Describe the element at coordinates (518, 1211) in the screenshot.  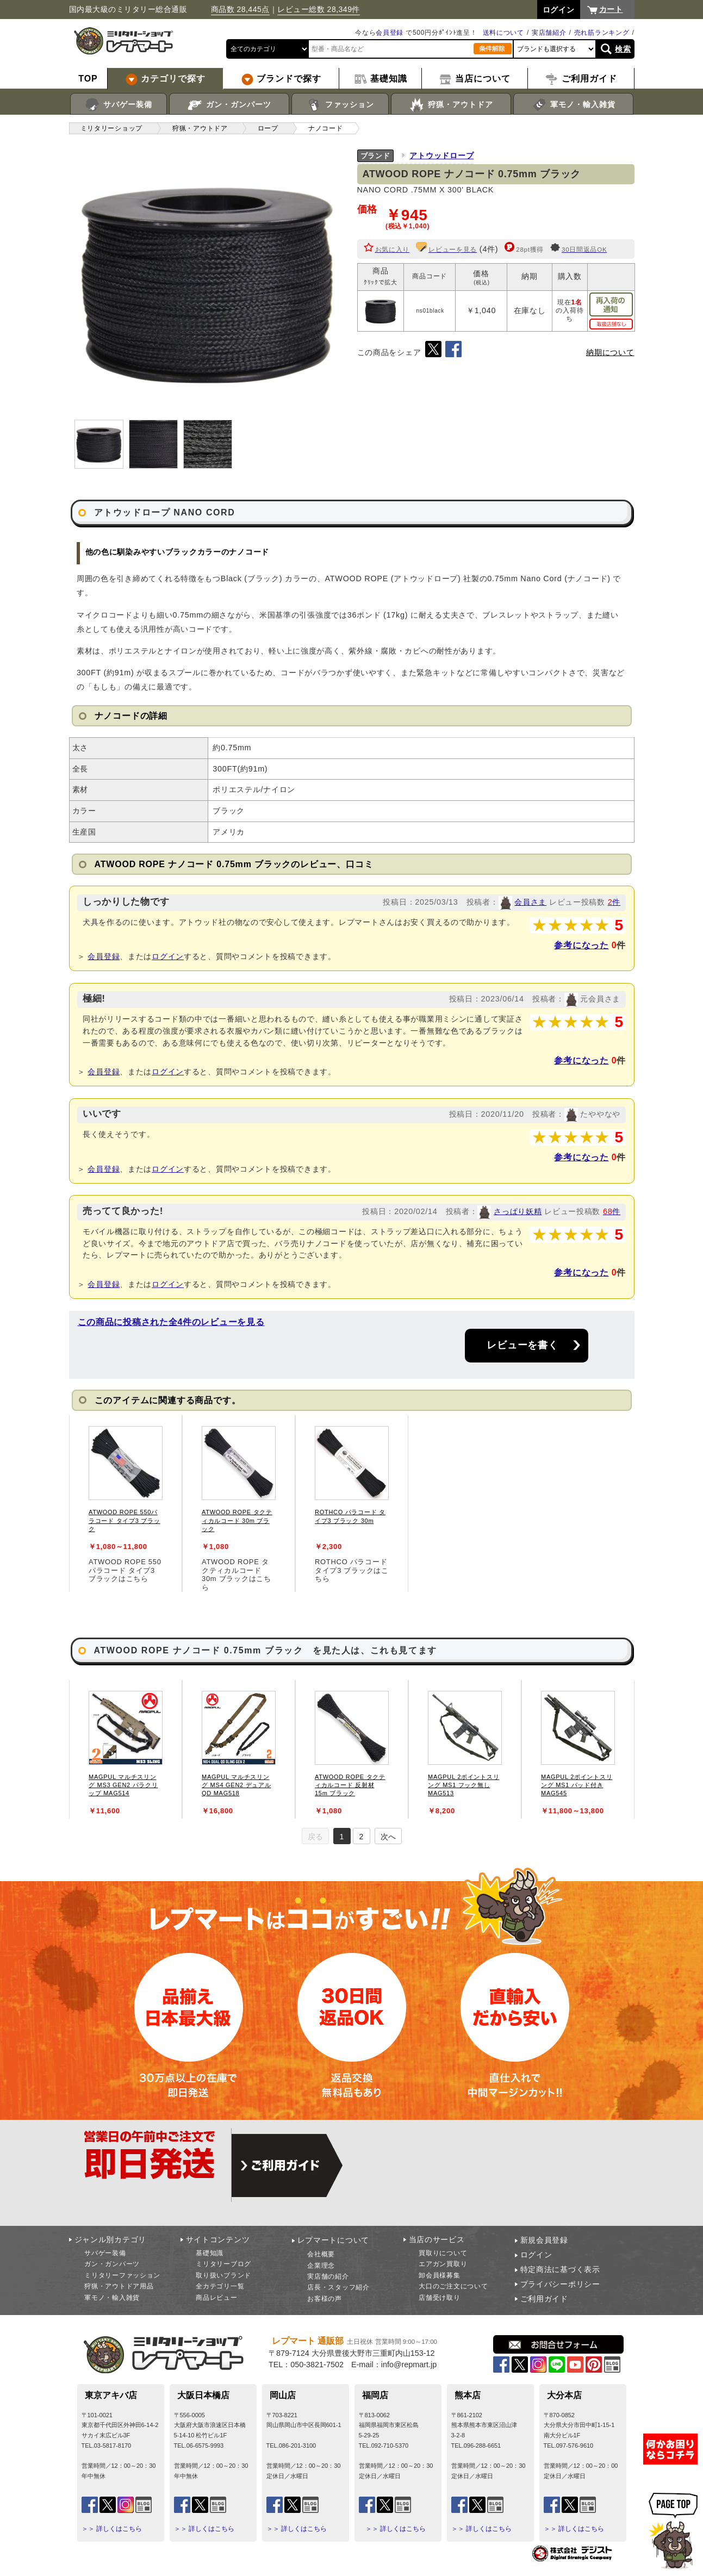
I see `さっぱり妖精` at that location.